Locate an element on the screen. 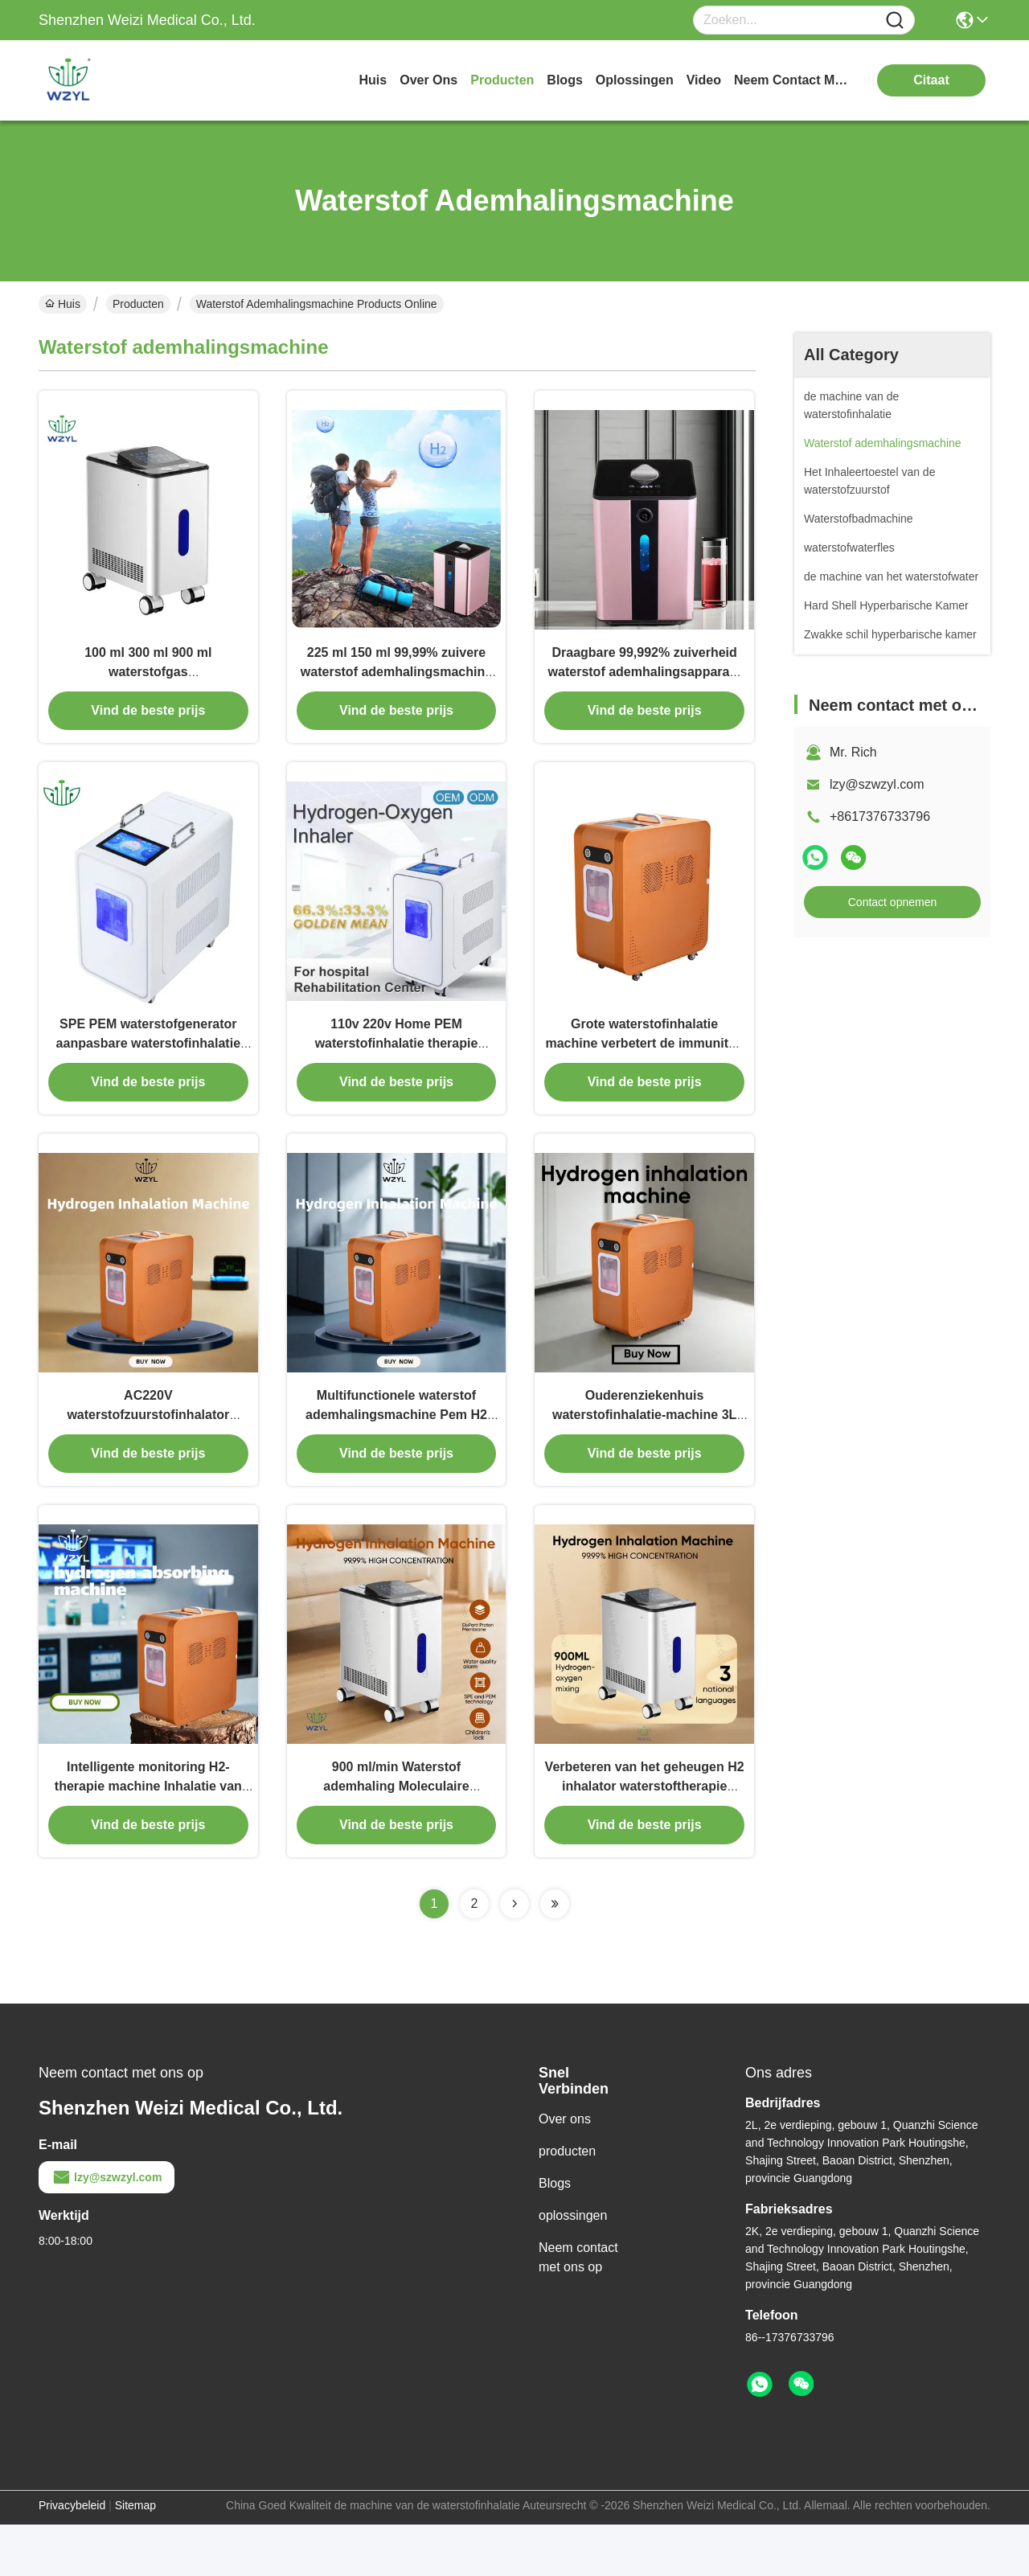 The width and height of the screenshot is (1029, 2576). neem contact met ons op is located at coordinates (794, 80).